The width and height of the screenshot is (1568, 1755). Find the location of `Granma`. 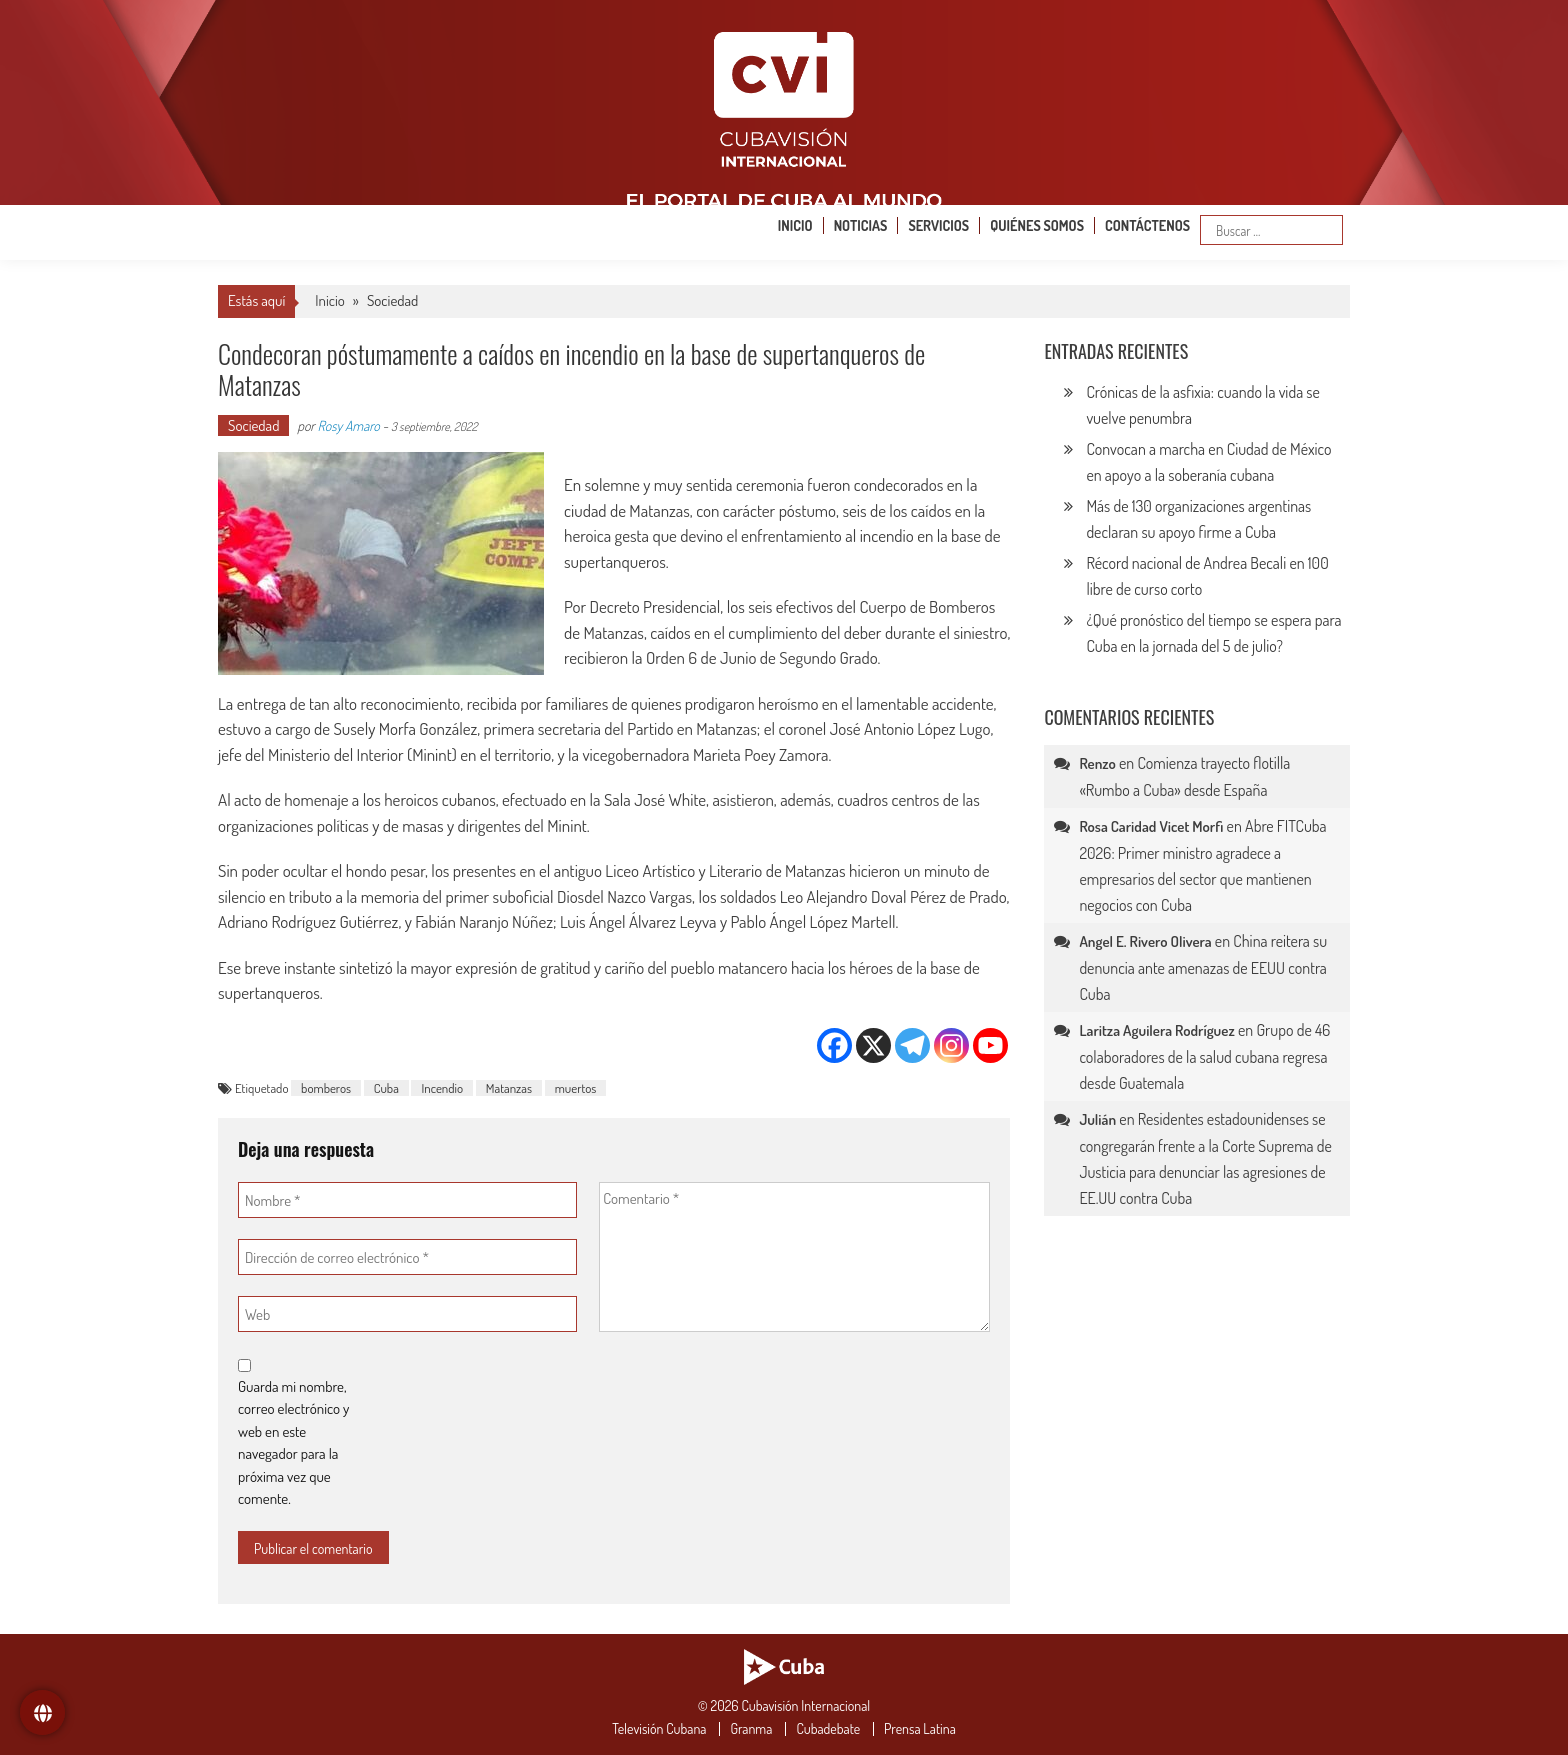

Granma is located at coordinates (751, 1729).